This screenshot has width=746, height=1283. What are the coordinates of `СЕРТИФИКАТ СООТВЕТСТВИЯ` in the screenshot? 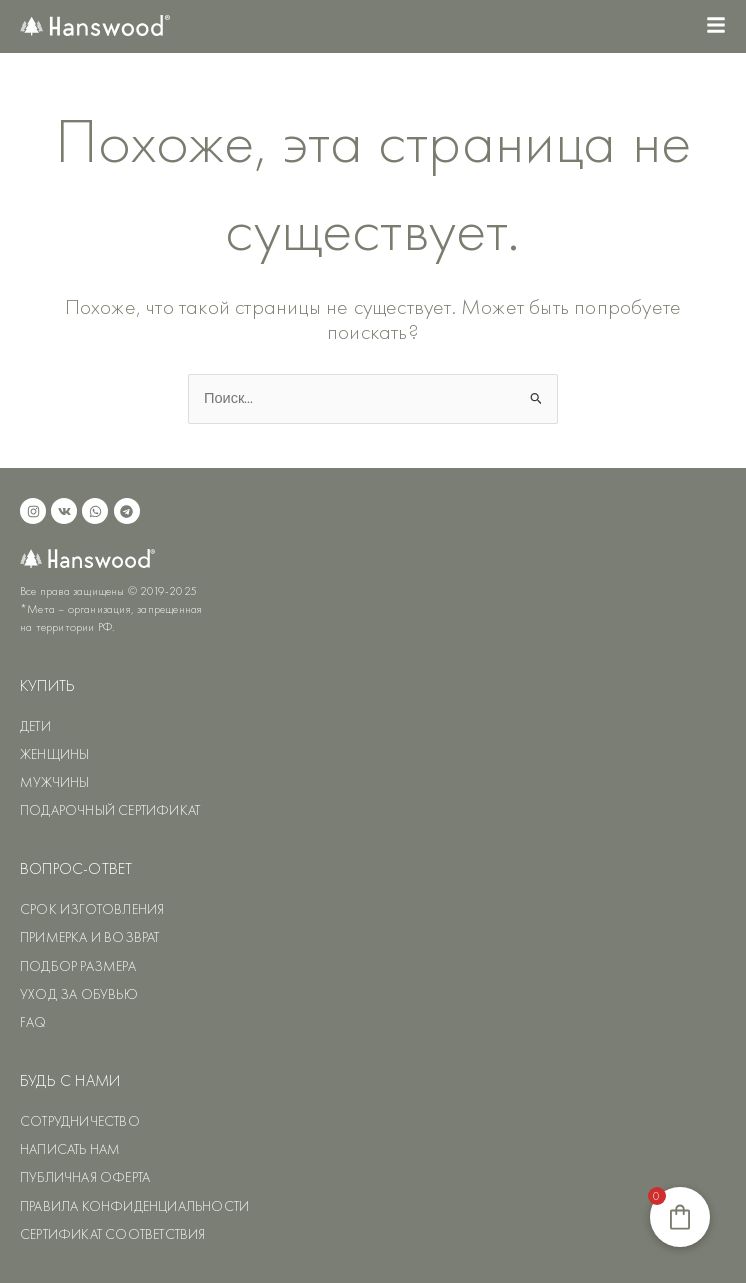 It's located at (113, 1234).